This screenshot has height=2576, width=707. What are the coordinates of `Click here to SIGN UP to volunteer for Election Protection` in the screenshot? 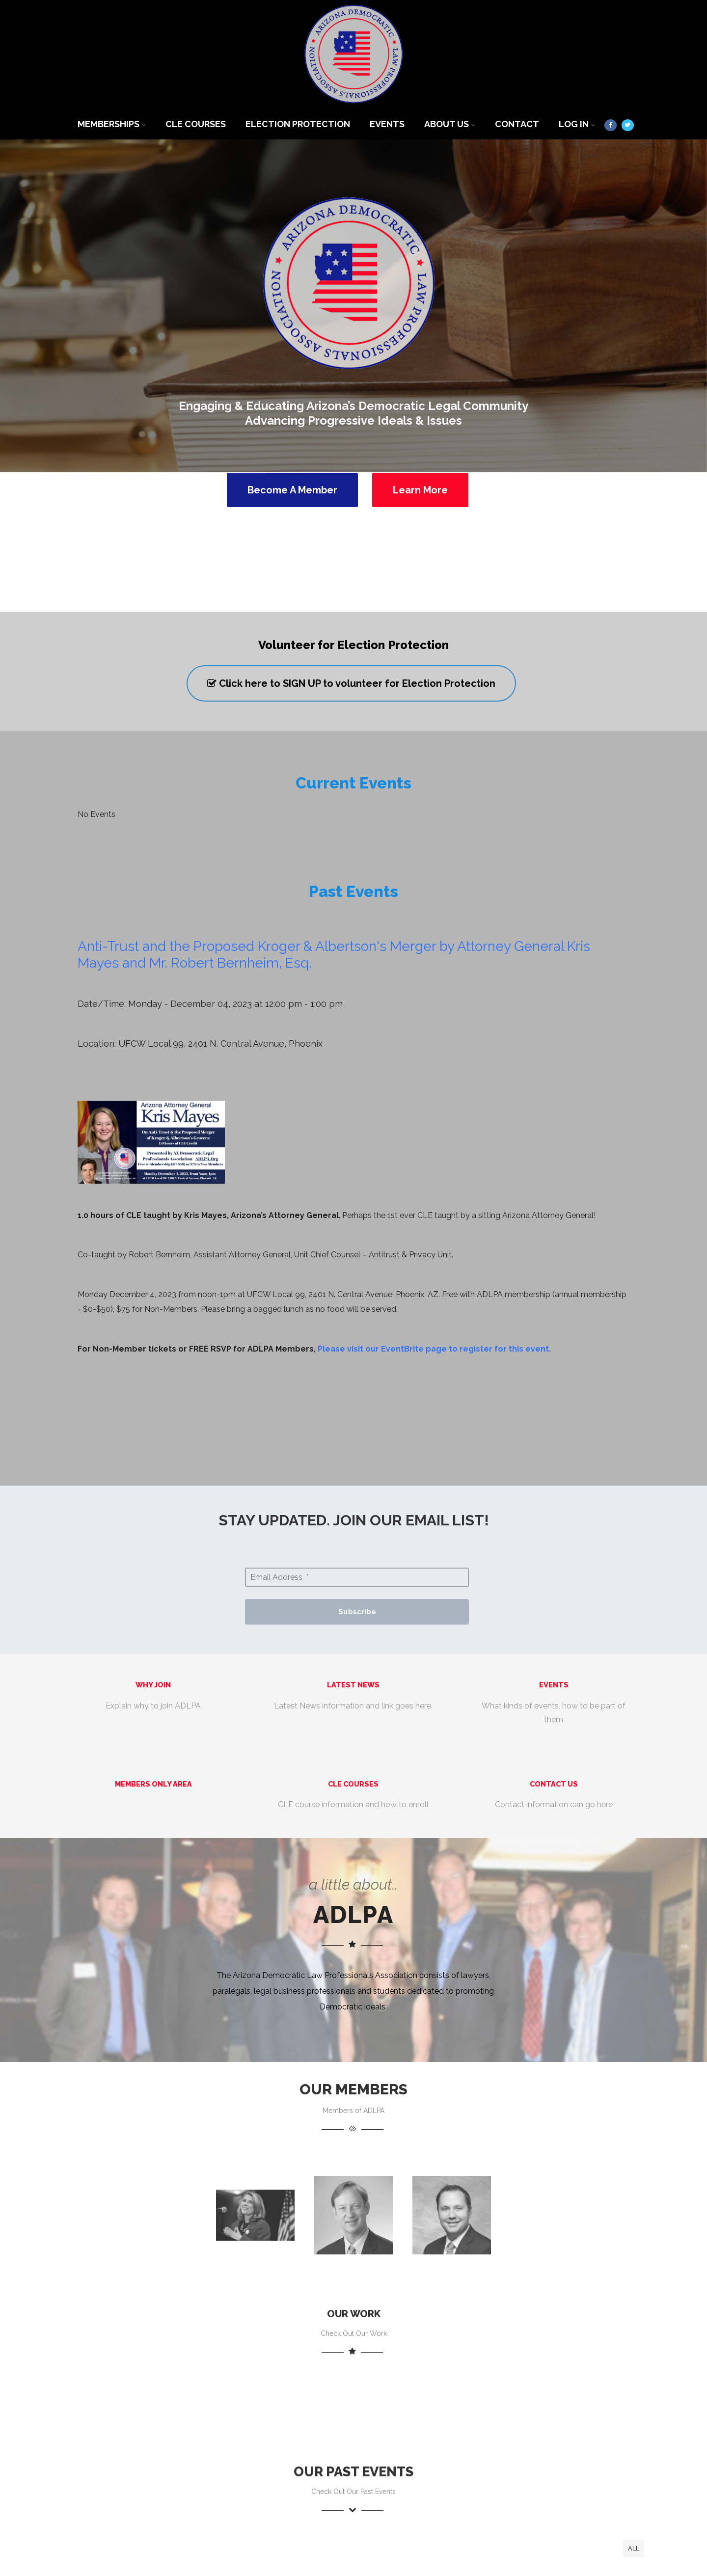 It's located at (351, 683).